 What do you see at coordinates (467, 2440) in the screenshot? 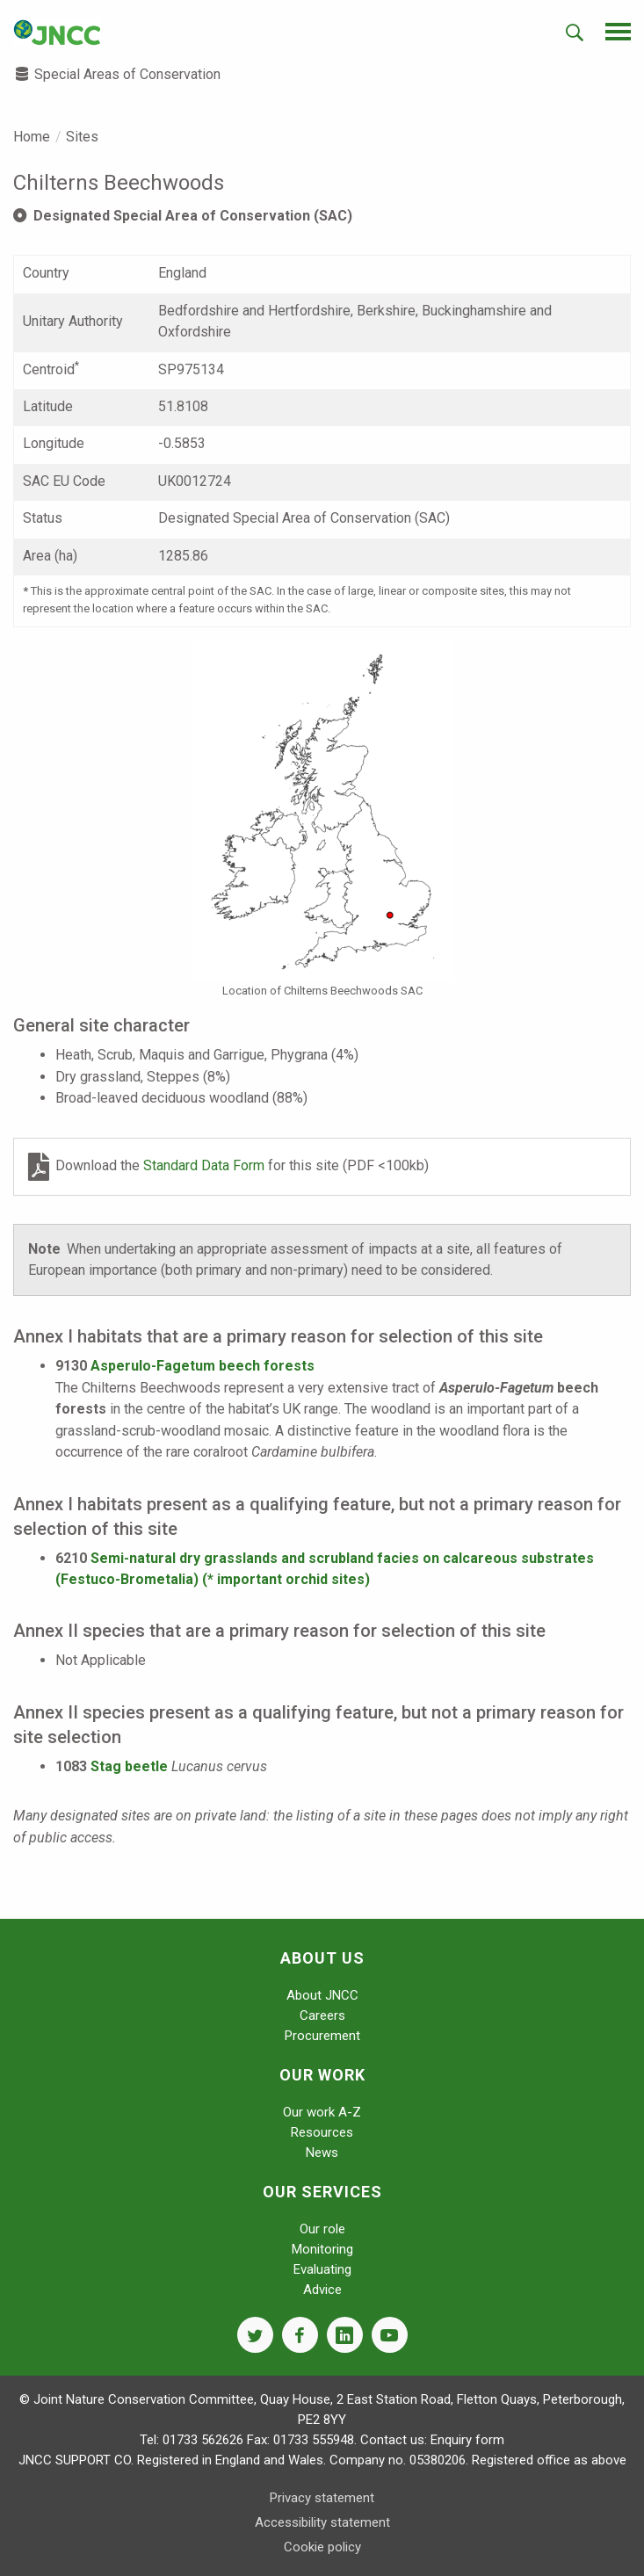
I see `Enquiry form` at bounding box center [467, 2440].